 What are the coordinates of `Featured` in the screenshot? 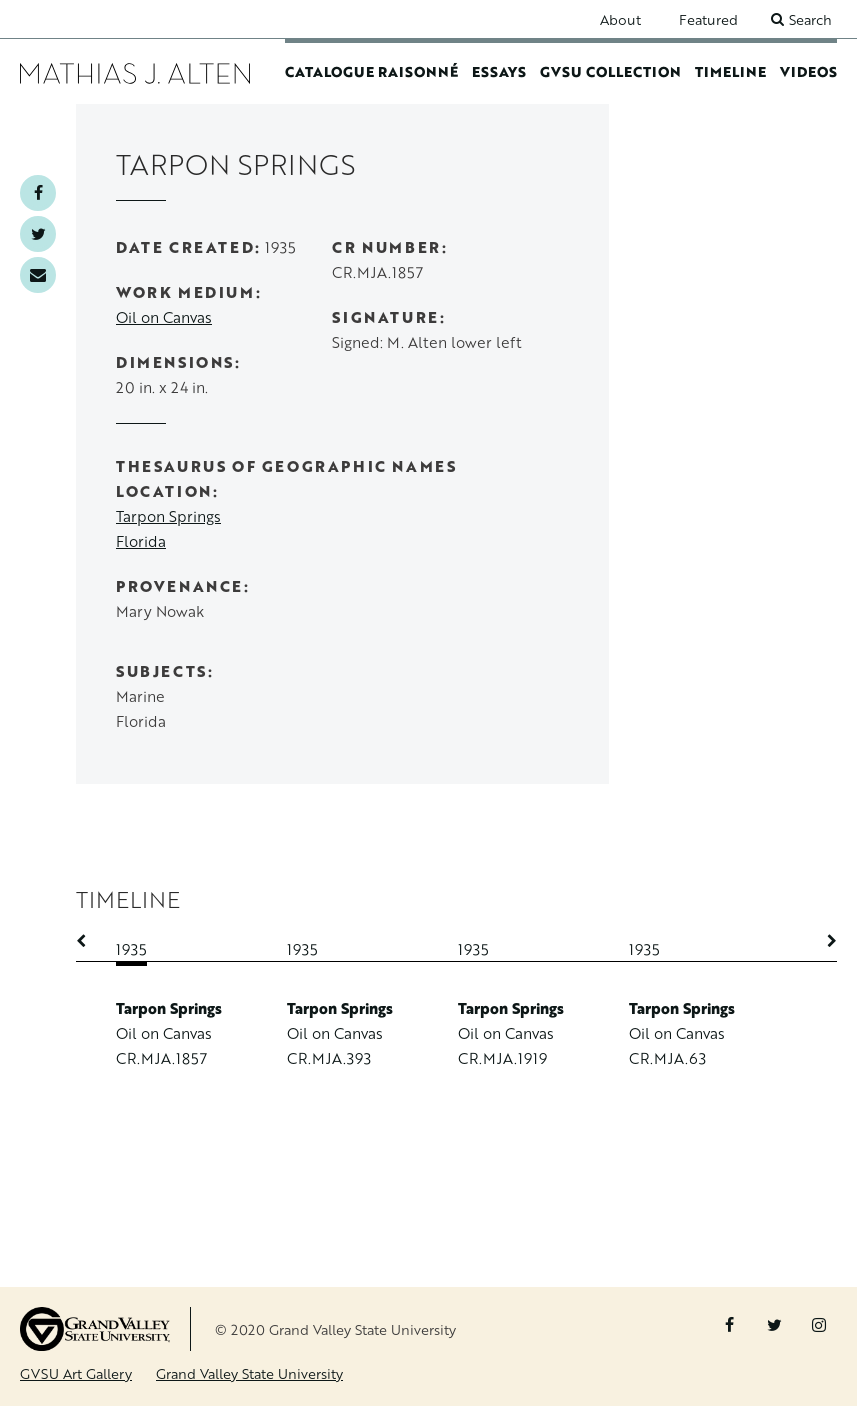 It's located at (708, 19).